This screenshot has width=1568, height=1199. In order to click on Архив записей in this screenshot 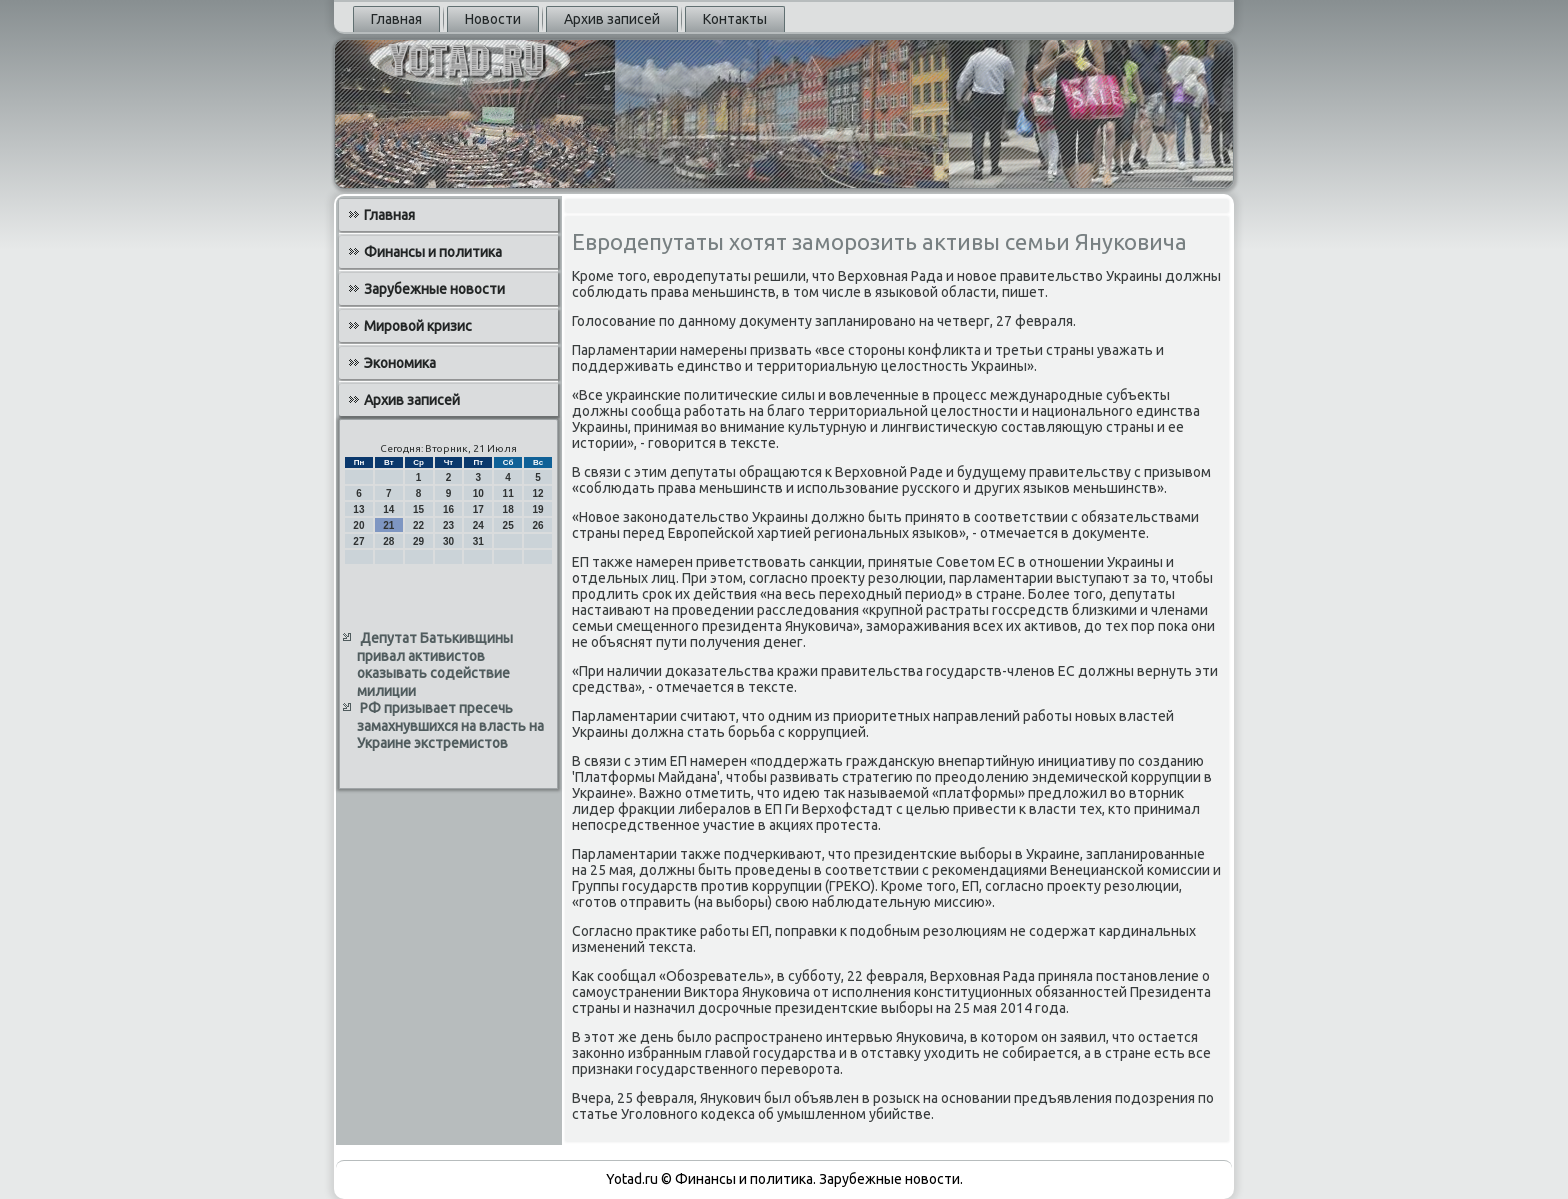, I will do `click(612, 19)`.